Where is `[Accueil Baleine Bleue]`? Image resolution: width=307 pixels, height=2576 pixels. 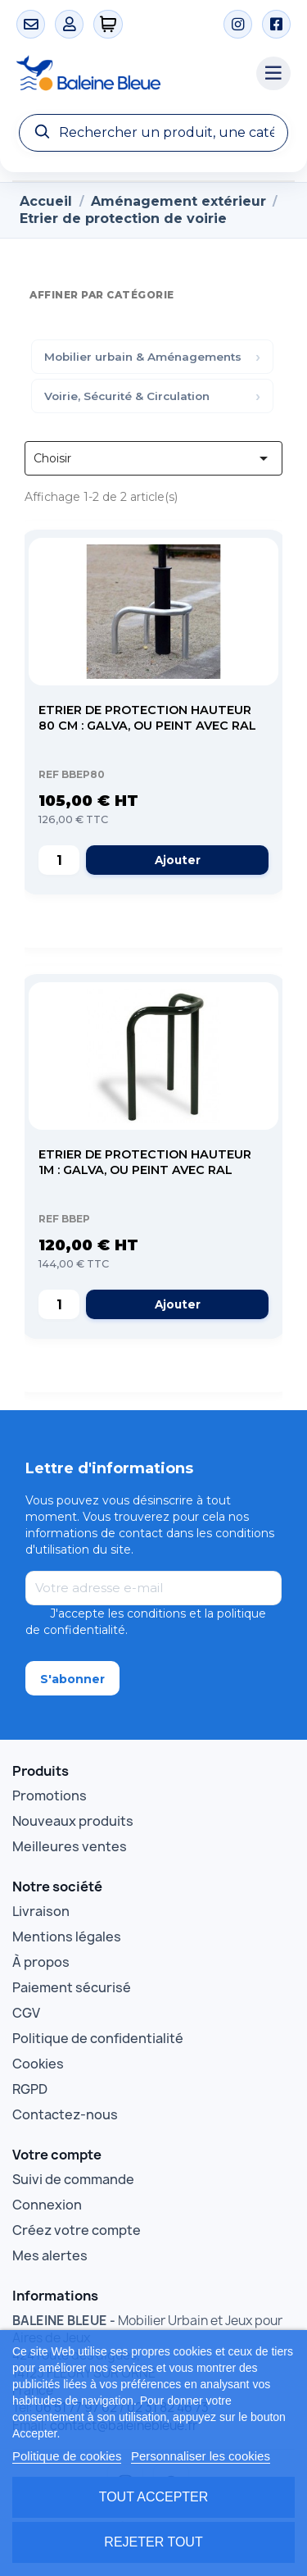 [Accueil Baleine Bleue] is located at coordinates (128, 74).